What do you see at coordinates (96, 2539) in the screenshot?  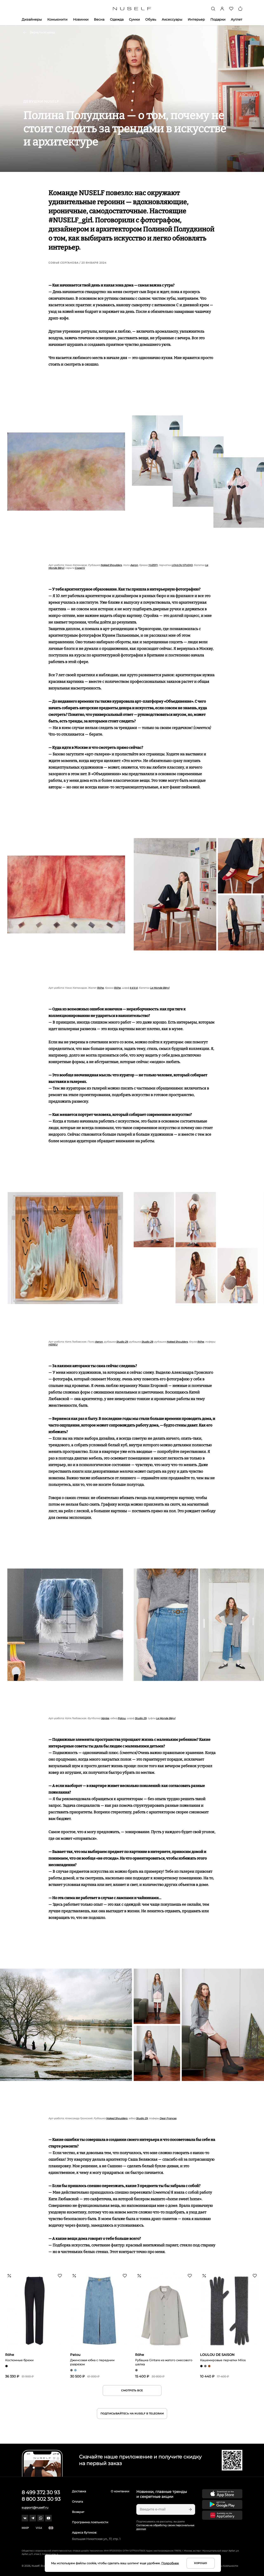 I see `Большая Никитская ул., 17, стр. 1` at bounding box center [96, 2539].